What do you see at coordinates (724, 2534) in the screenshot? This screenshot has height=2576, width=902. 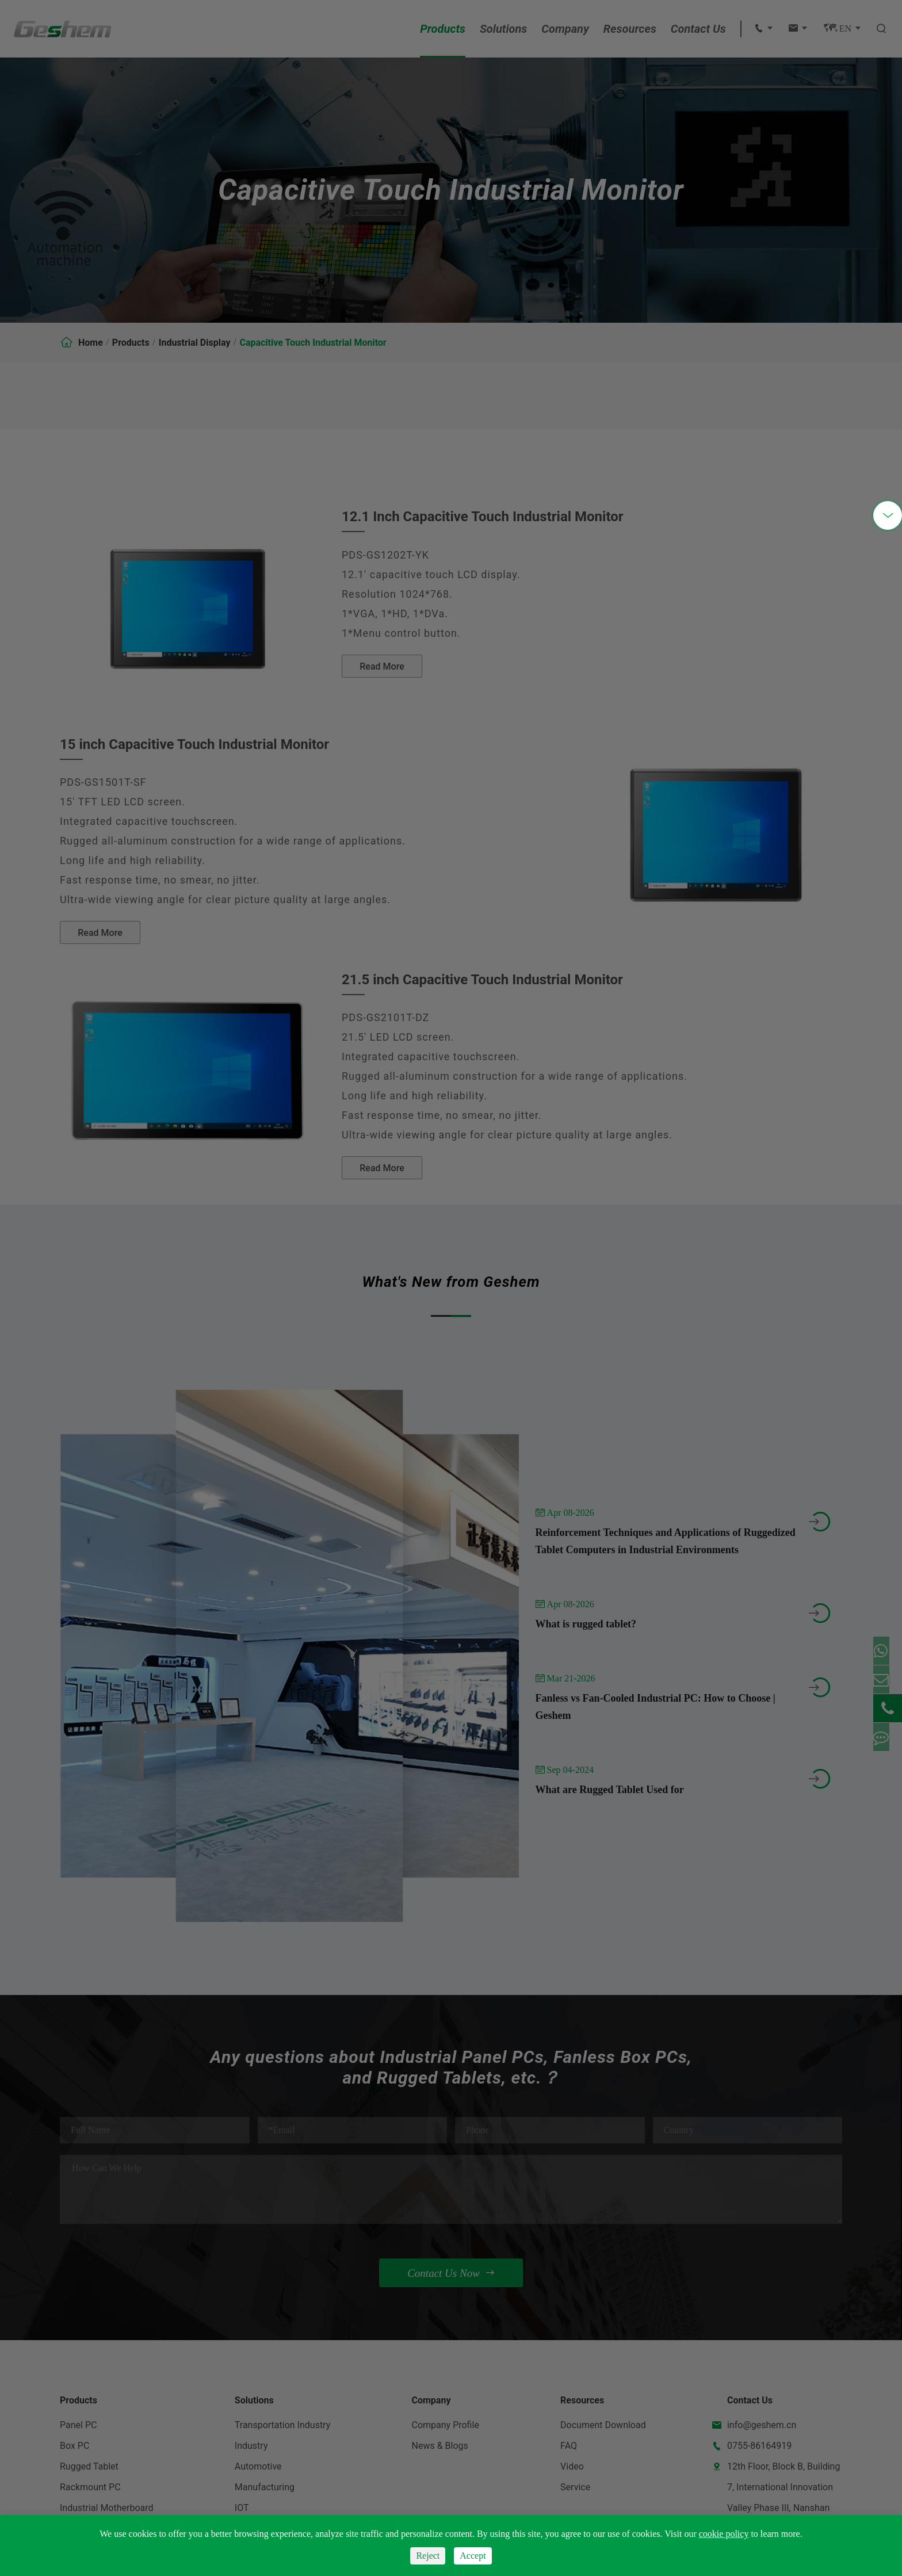 I see `cookie policy` at bounding box center [724, 2534].